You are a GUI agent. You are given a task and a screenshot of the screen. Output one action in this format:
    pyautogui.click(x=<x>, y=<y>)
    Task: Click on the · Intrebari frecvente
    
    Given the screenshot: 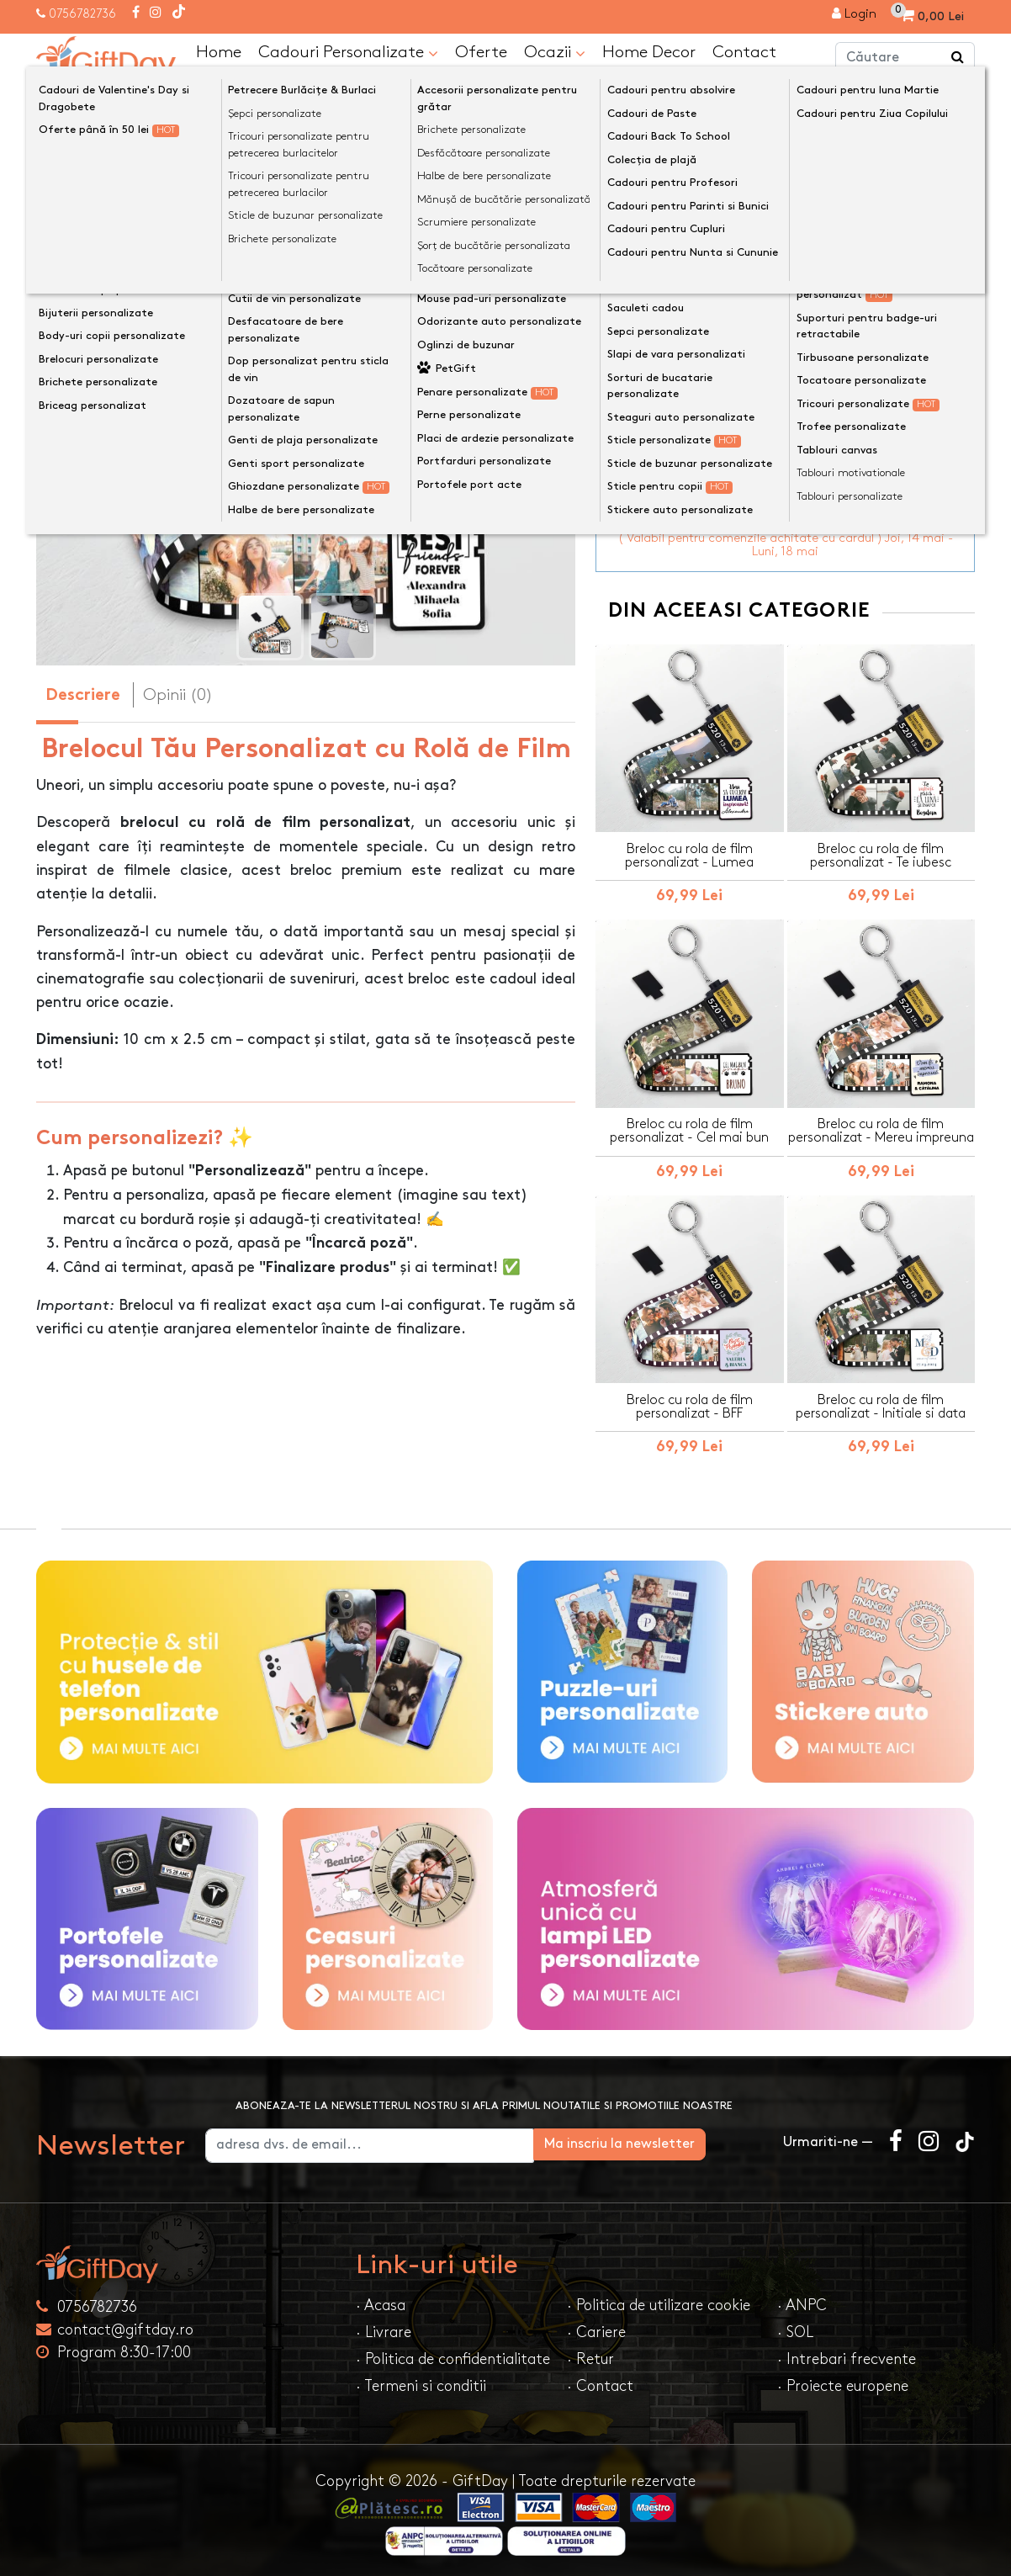 What is the action you would take?
    pyautogui.click(x=846, y=2354)
    